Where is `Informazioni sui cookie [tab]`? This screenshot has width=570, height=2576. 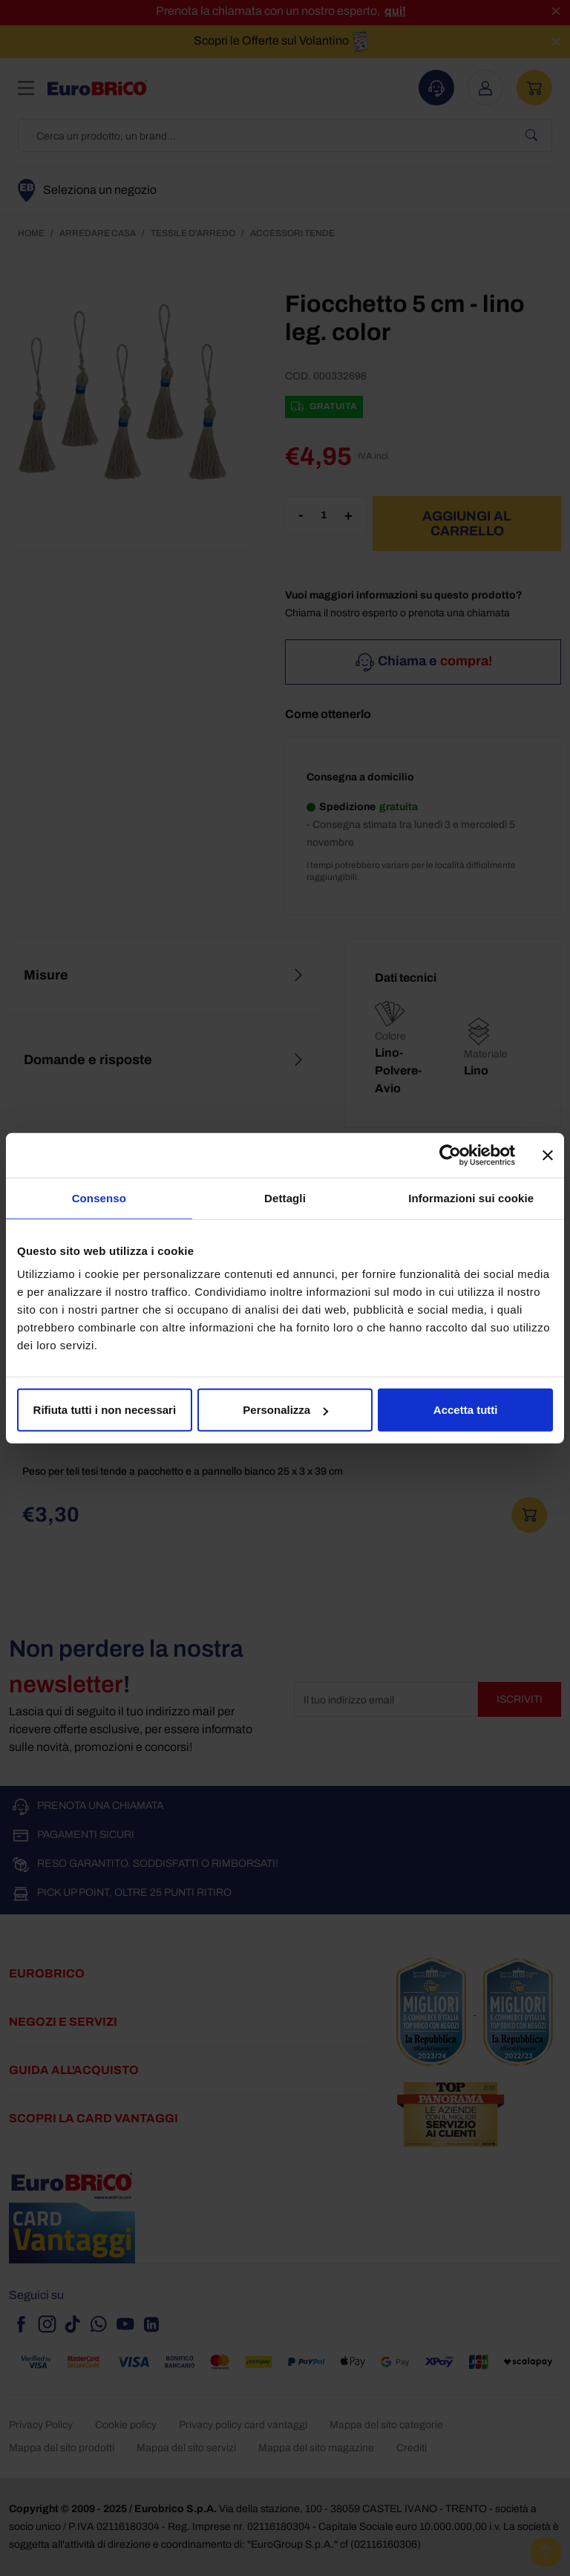
Informazioni sui cookie [tab] is located at coordinates (471, 1197).